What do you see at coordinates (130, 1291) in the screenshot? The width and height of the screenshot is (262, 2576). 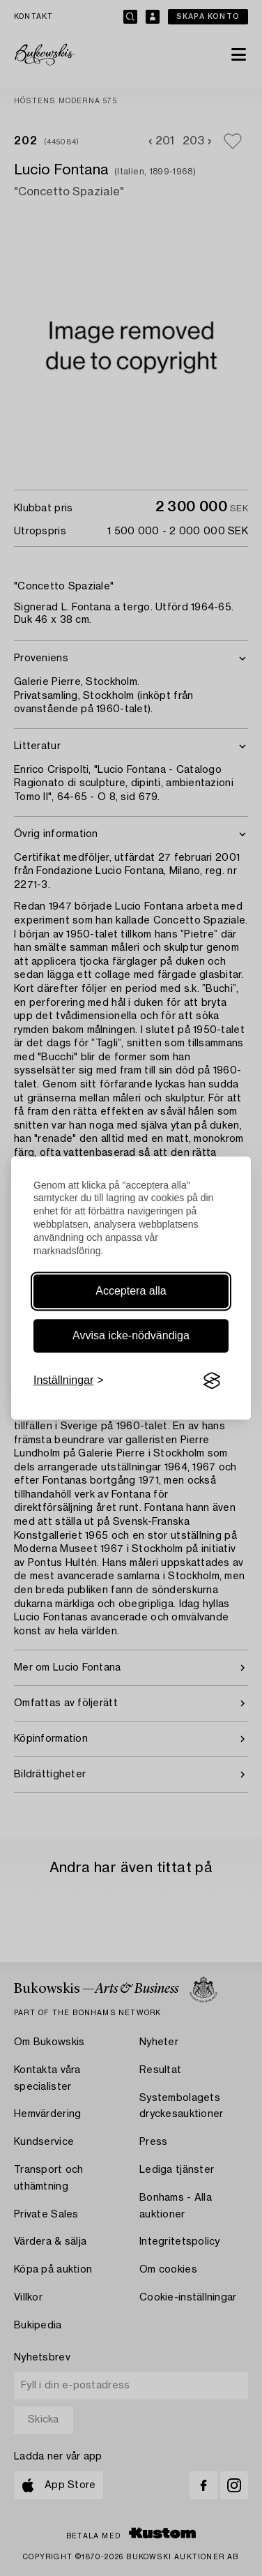 I see `Acceptera alla` at bounding box center [130, 1291].